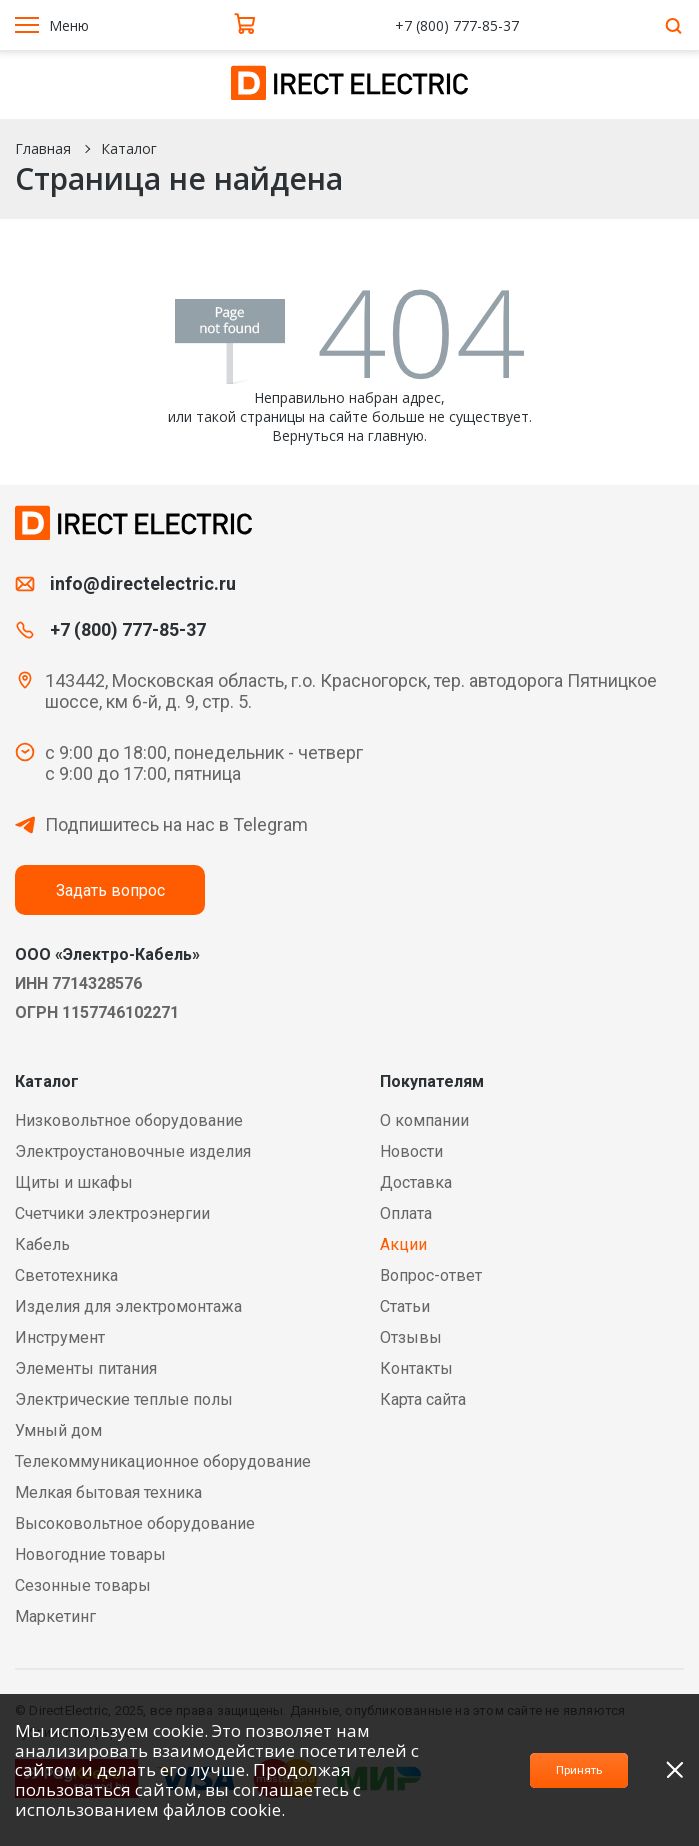 This screenshot has height=1846, width=699. I want to click on +7 (800) 777-85-37, so click(459, 25).